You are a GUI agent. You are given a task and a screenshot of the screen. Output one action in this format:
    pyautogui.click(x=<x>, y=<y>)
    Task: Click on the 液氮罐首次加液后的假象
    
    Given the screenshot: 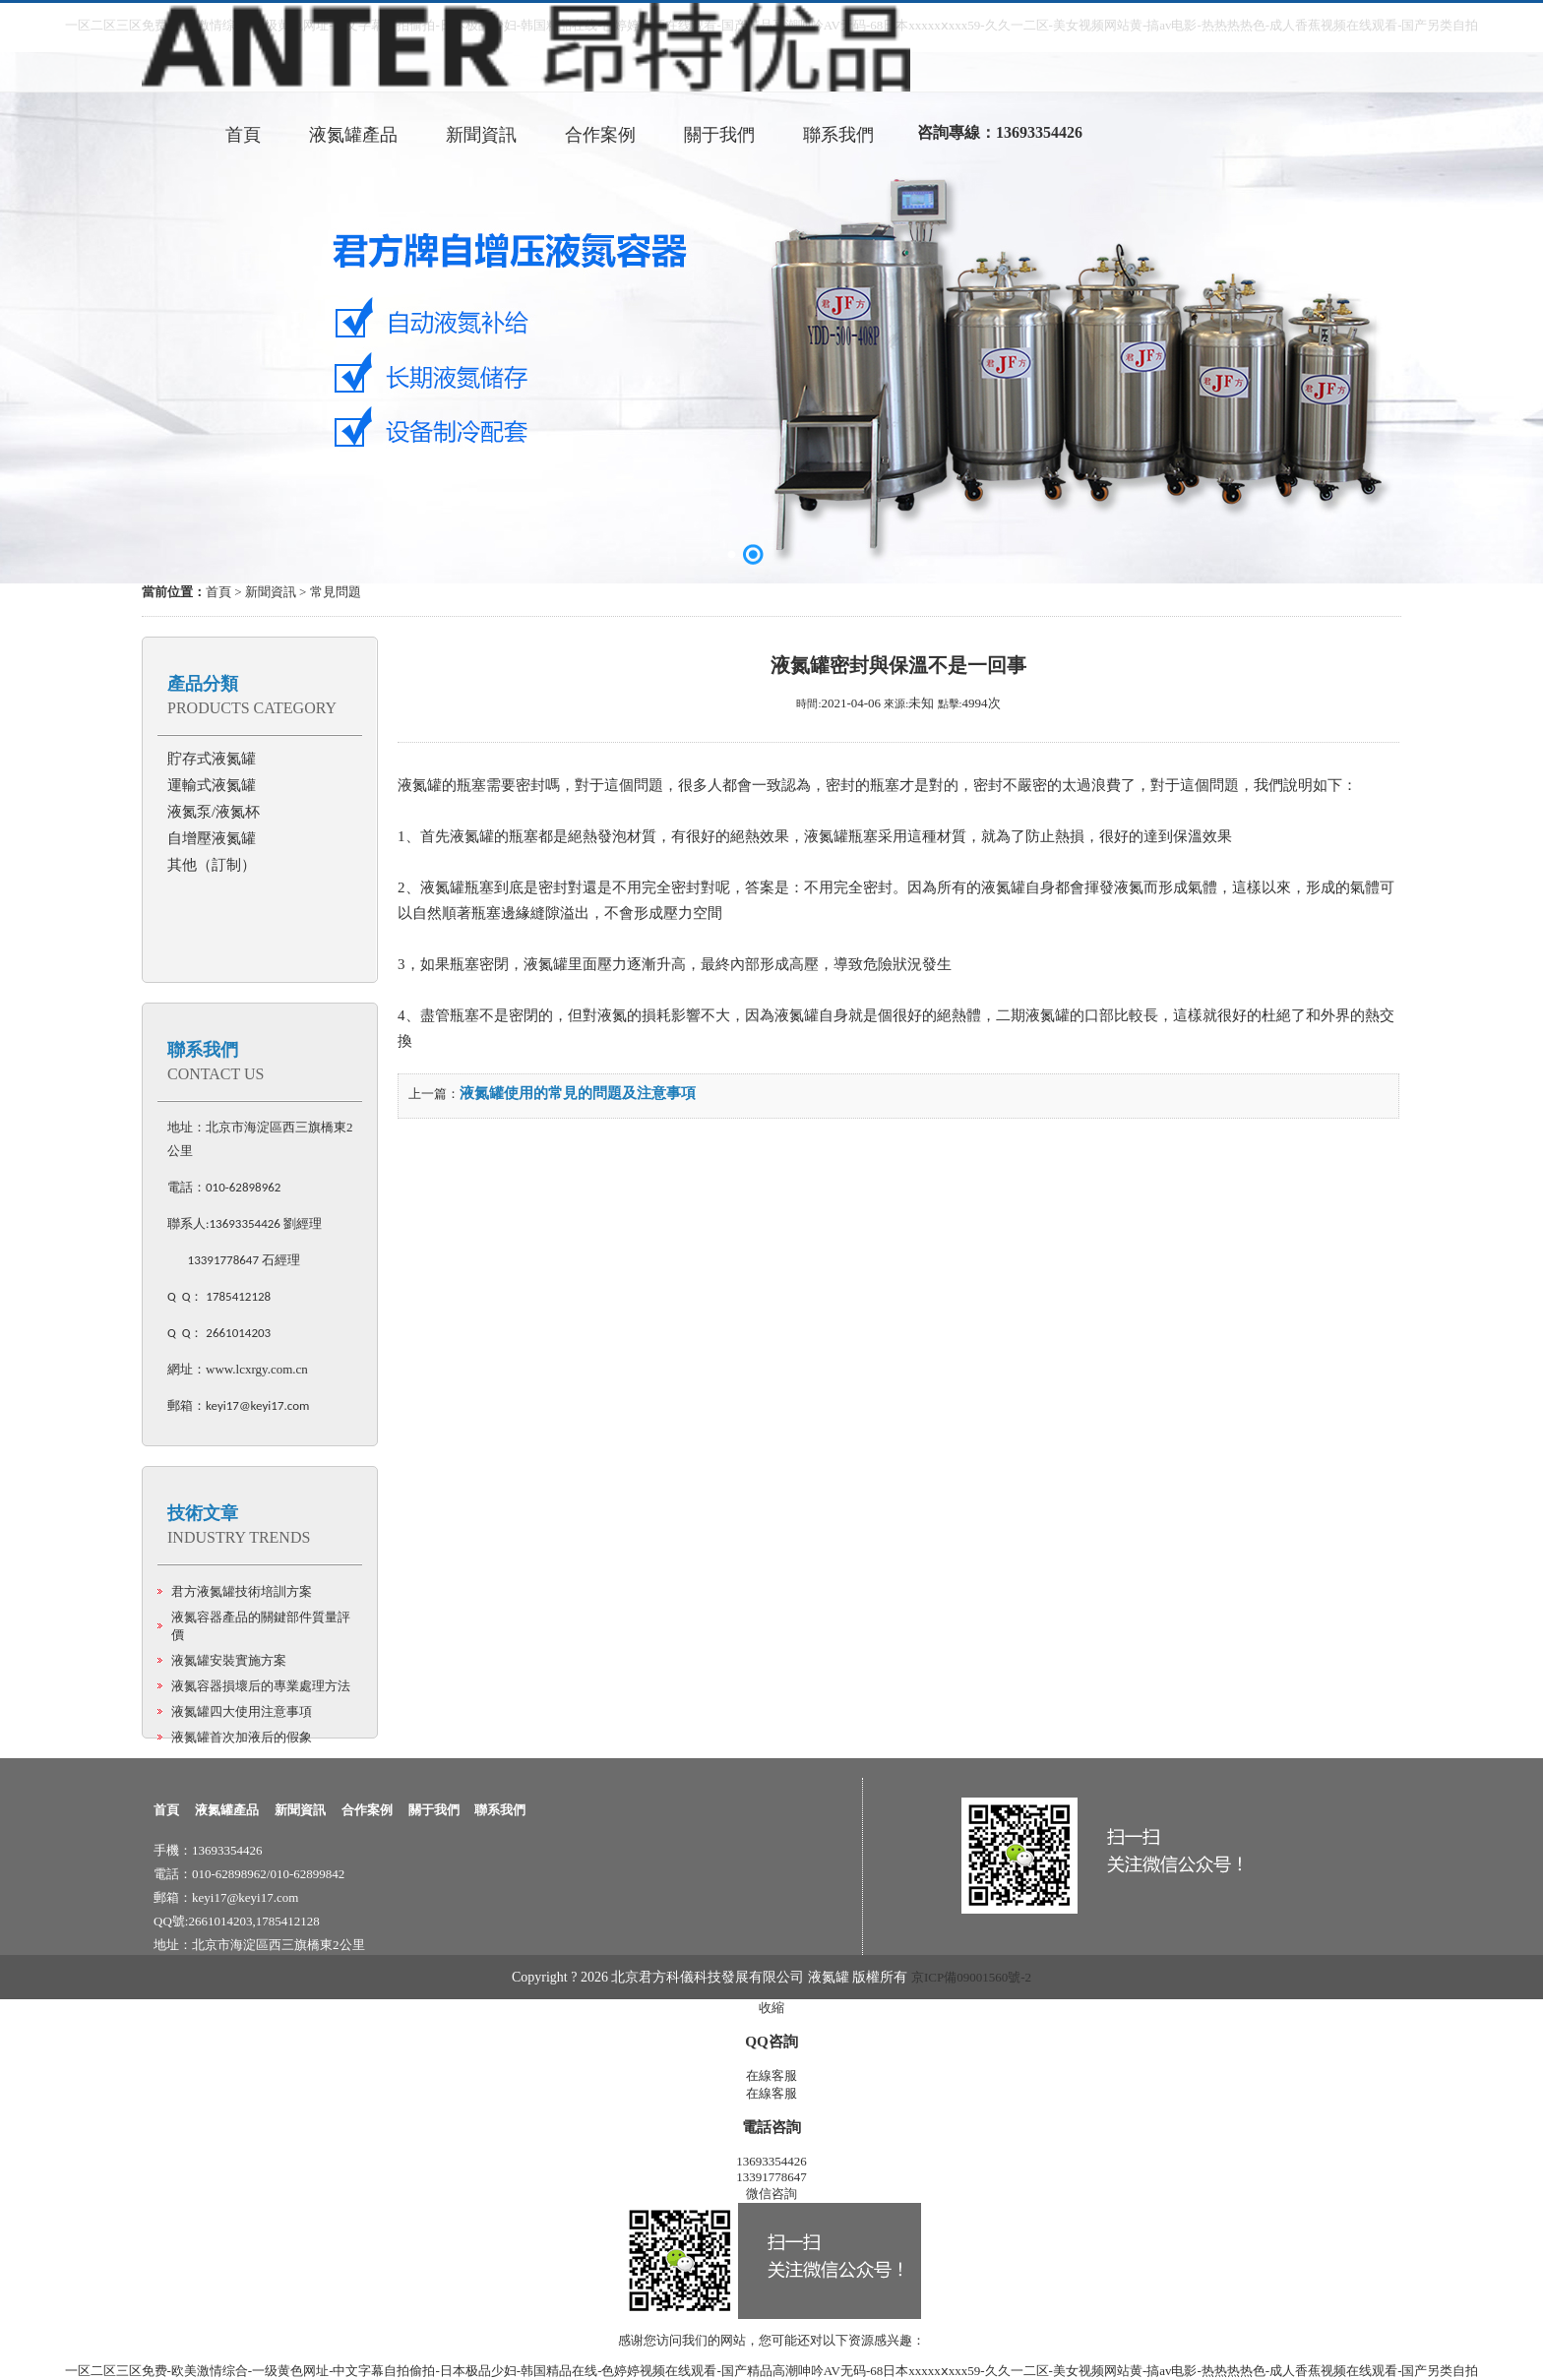 What is the action you would take?
    pyautogui.click(x=241, y=1737)
    